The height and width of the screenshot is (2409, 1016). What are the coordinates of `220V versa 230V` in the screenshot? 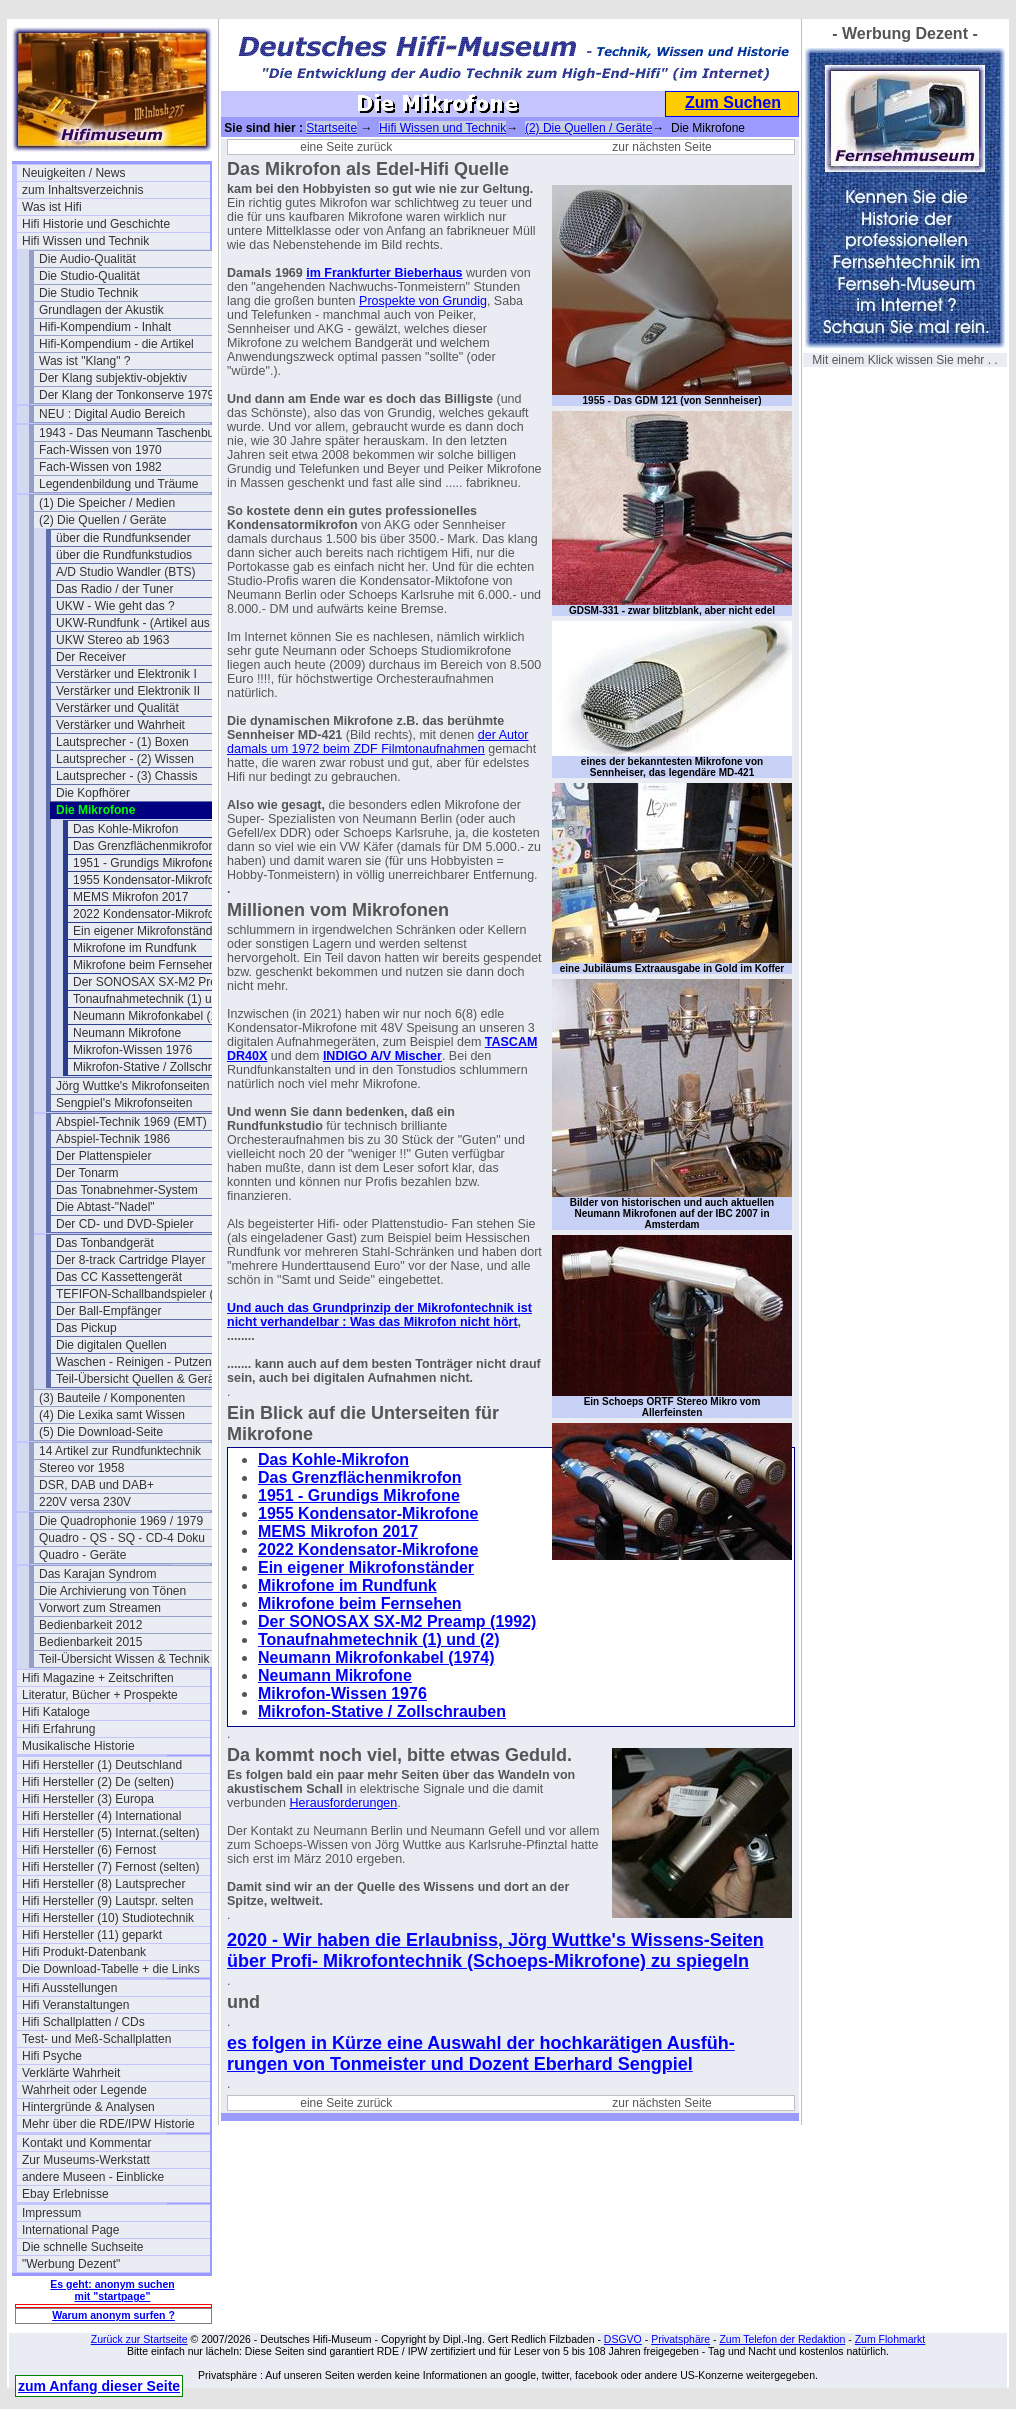 It's located at (85, 1502).